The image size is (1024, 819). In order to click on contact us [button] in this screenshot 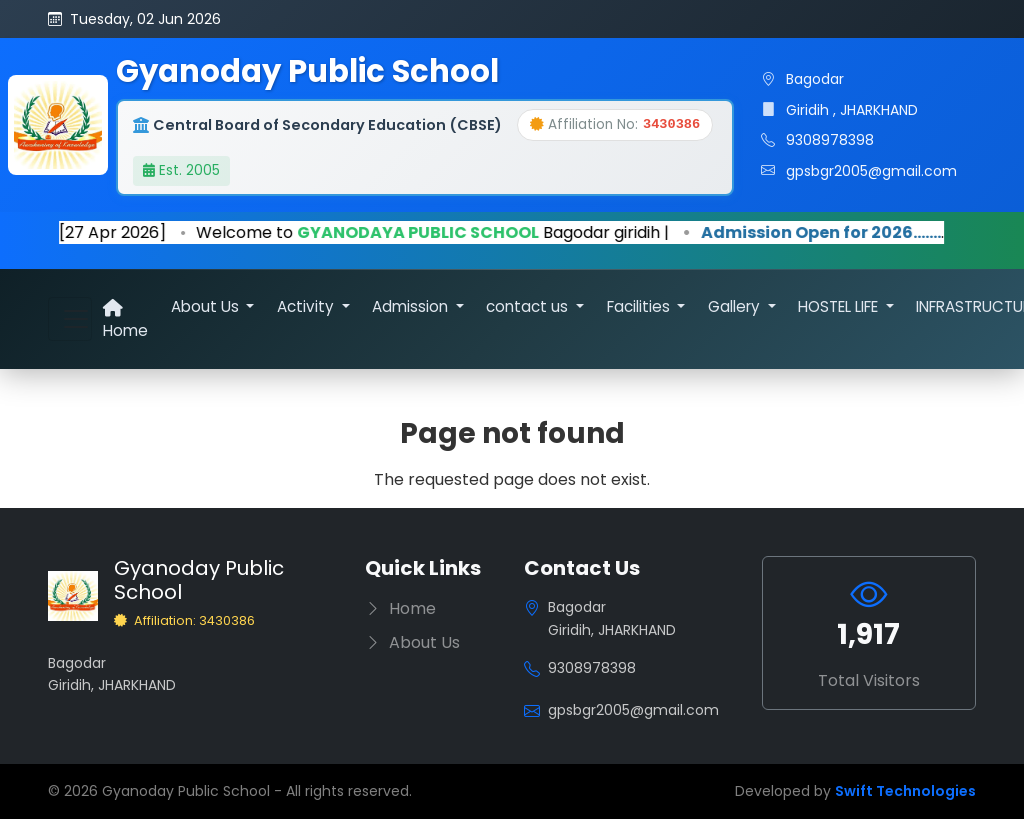, I will do `click(529, 306)`.